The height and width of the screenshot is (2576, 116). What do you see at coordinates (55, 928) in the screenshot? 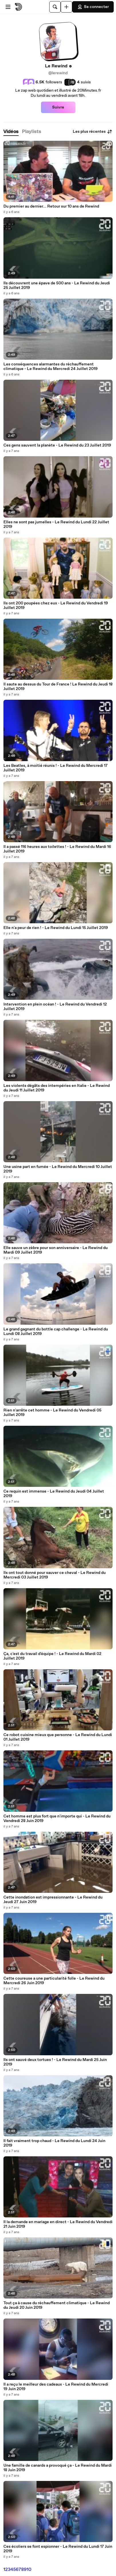
I see `Elle n'a peur de rien ! - Le Rewind du Lundi 15 Juillet 2019` at bounding box center [55, 928].